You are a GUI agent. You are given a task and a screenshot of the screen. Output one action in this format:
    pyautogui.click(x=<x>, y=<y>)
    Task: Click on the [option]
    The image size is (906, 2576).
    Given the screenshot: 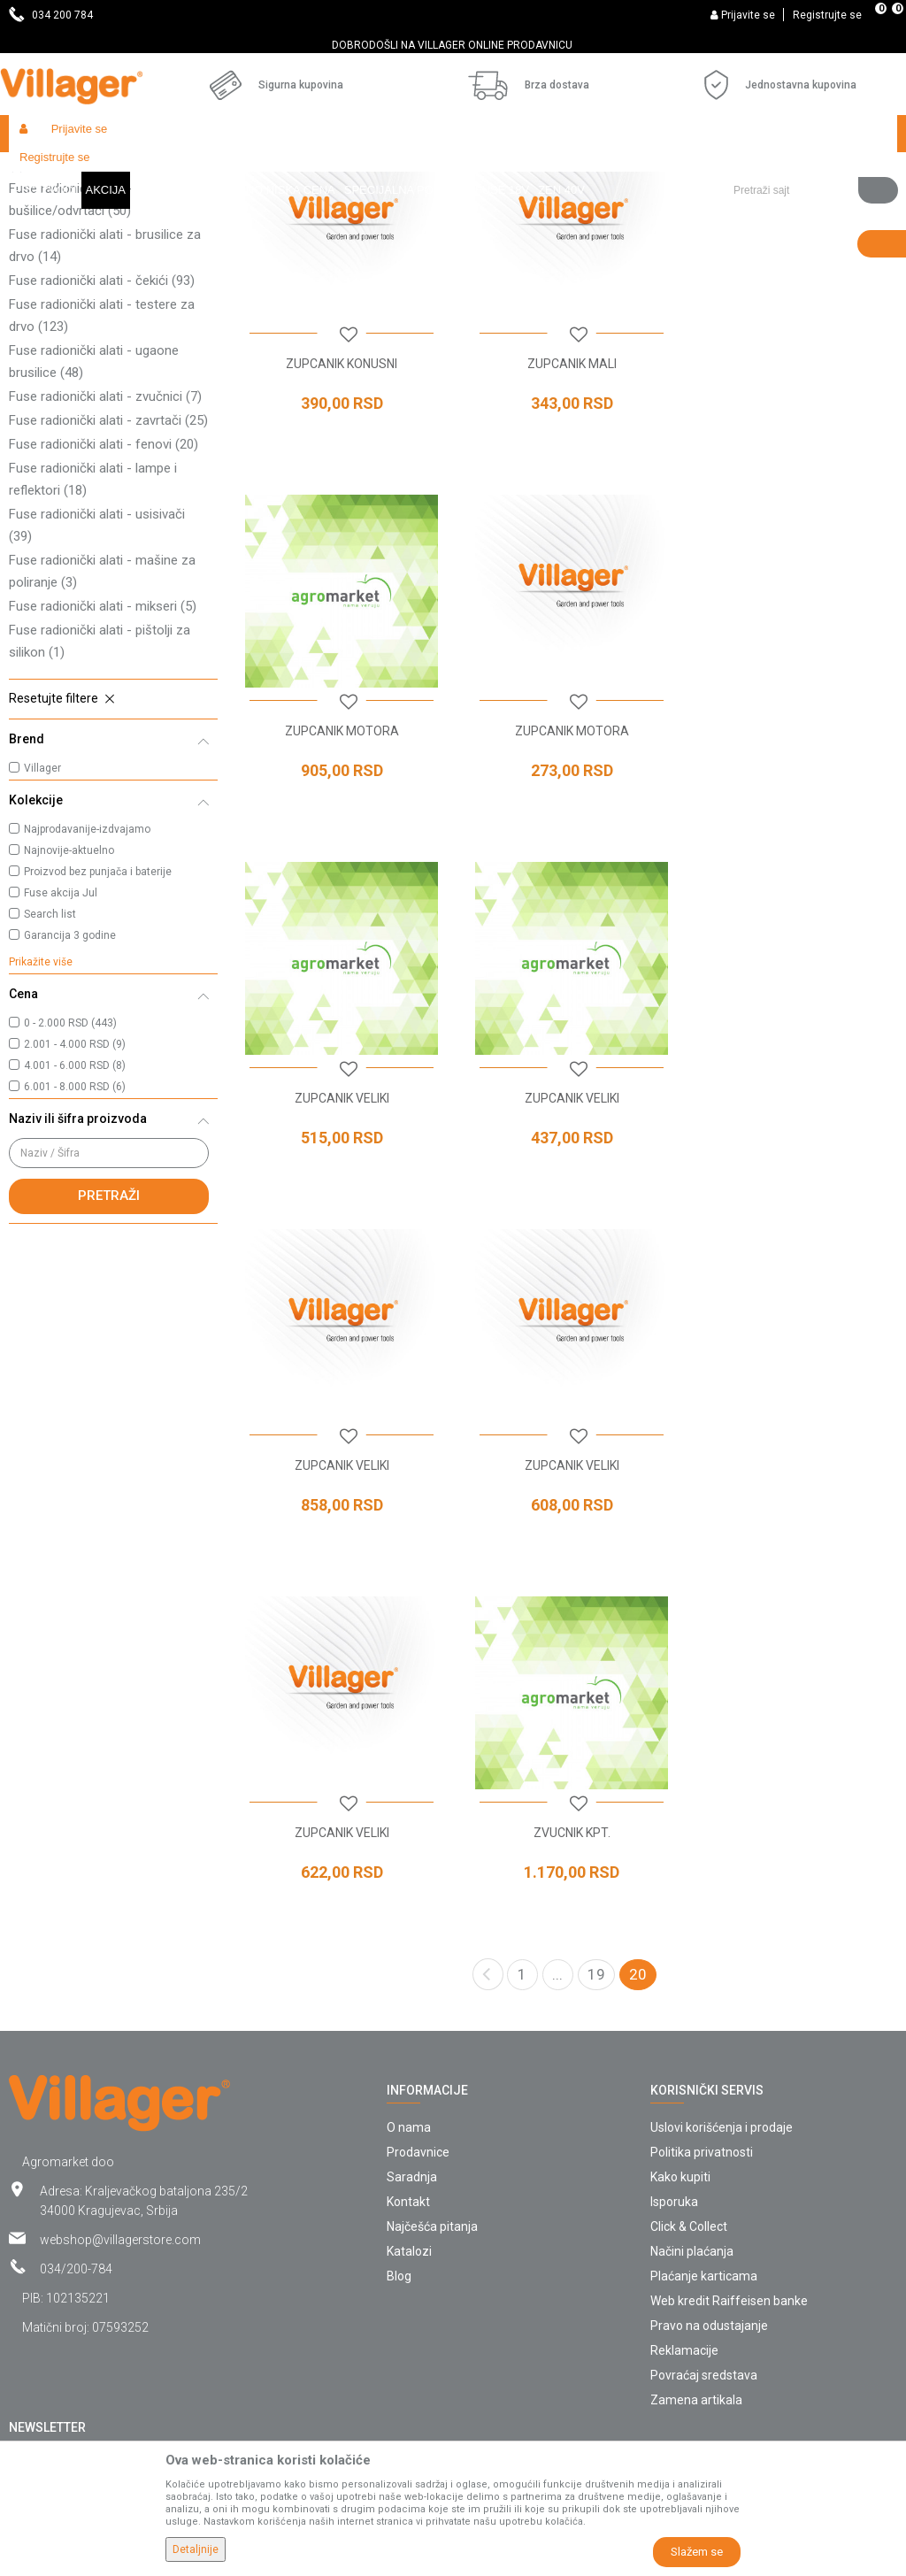 What is the action you would take?
    pyautogui.click(x=453, y=45)
    